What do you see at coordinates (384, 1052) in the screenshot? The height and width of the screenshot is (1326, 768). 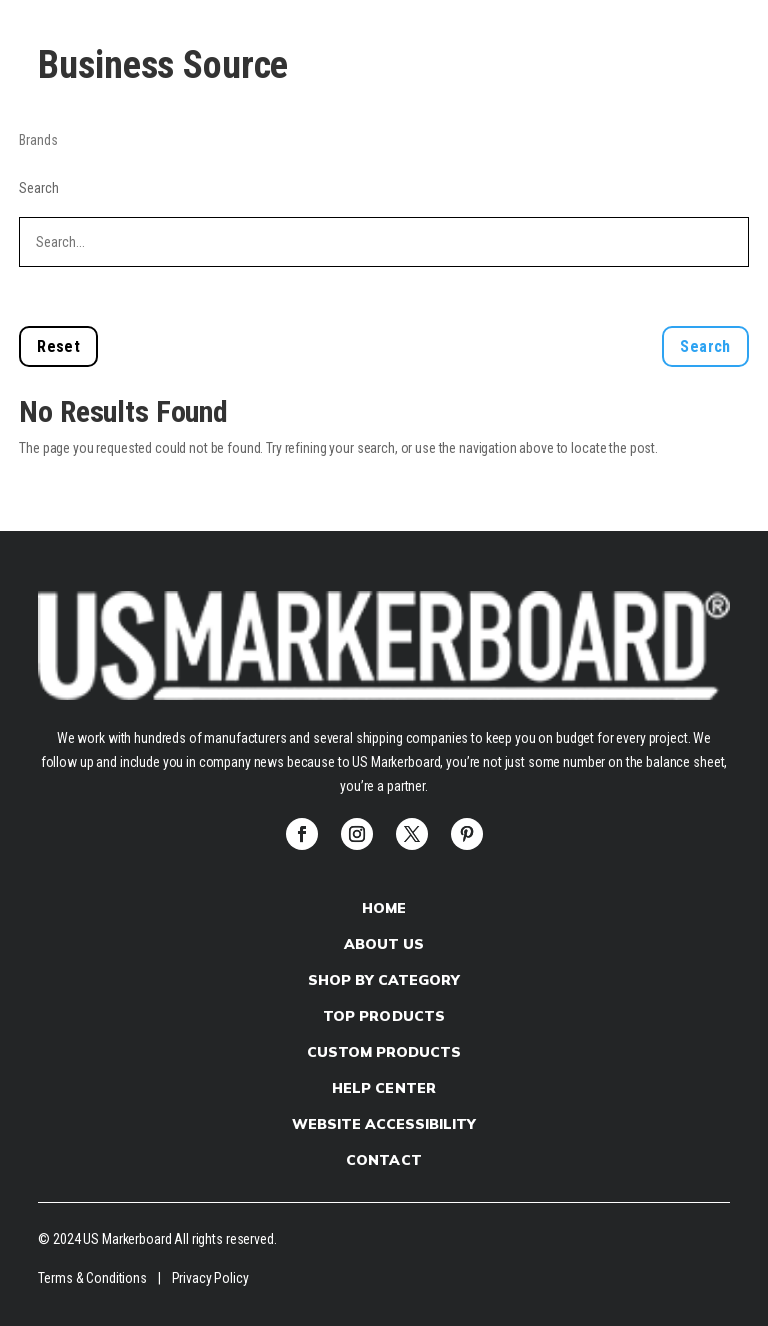 I see `Custom products` at bounding box center [384, 1052].